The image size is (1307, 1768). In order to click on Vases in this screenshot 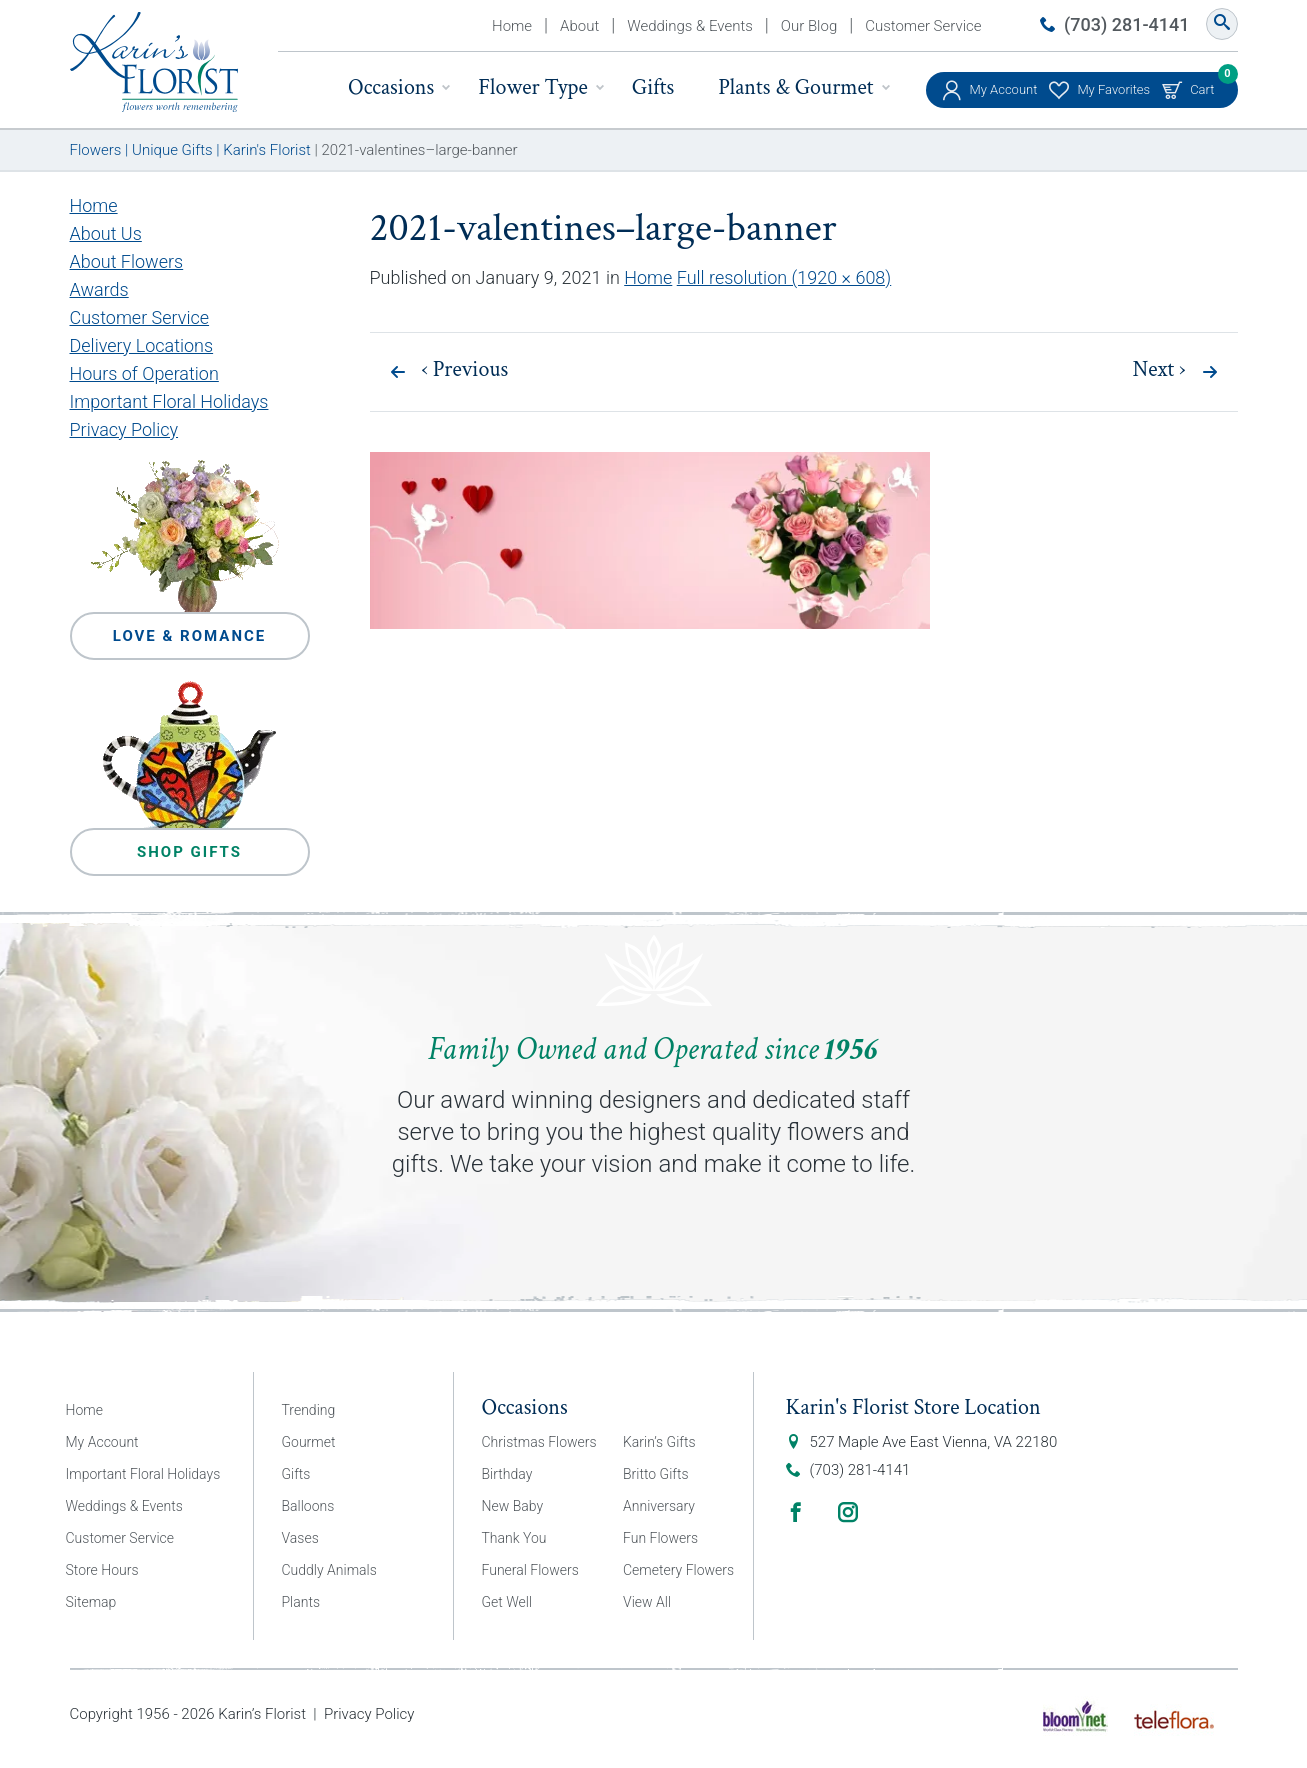, I will do `click(300, 1538)`.